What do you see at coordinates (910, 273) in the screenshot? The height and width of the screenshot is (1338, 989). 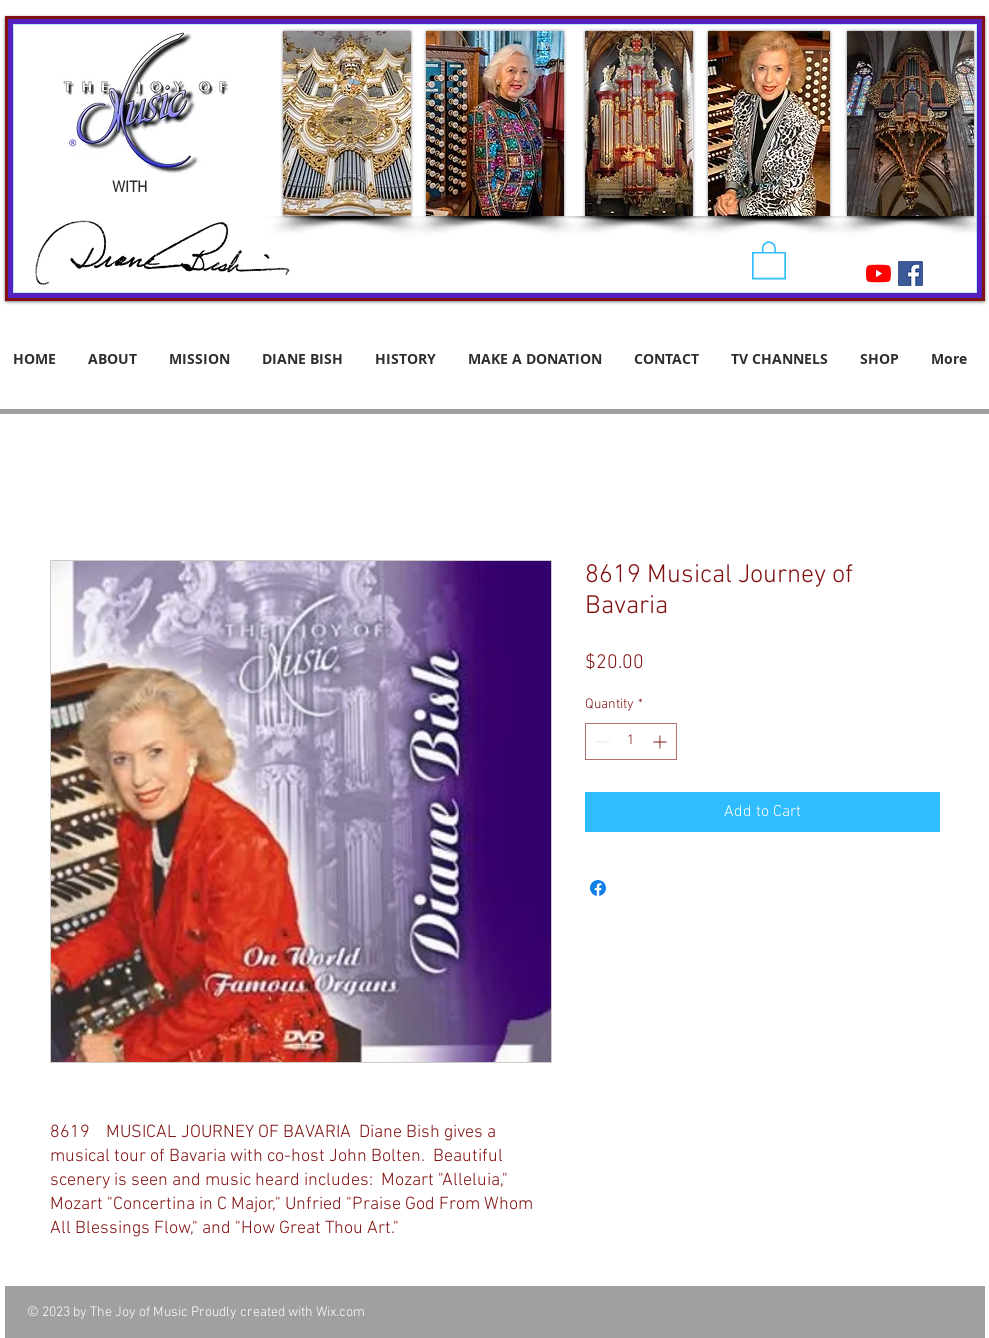 I see `[Facebook Social Icon]` at bounding box center [910, 273].